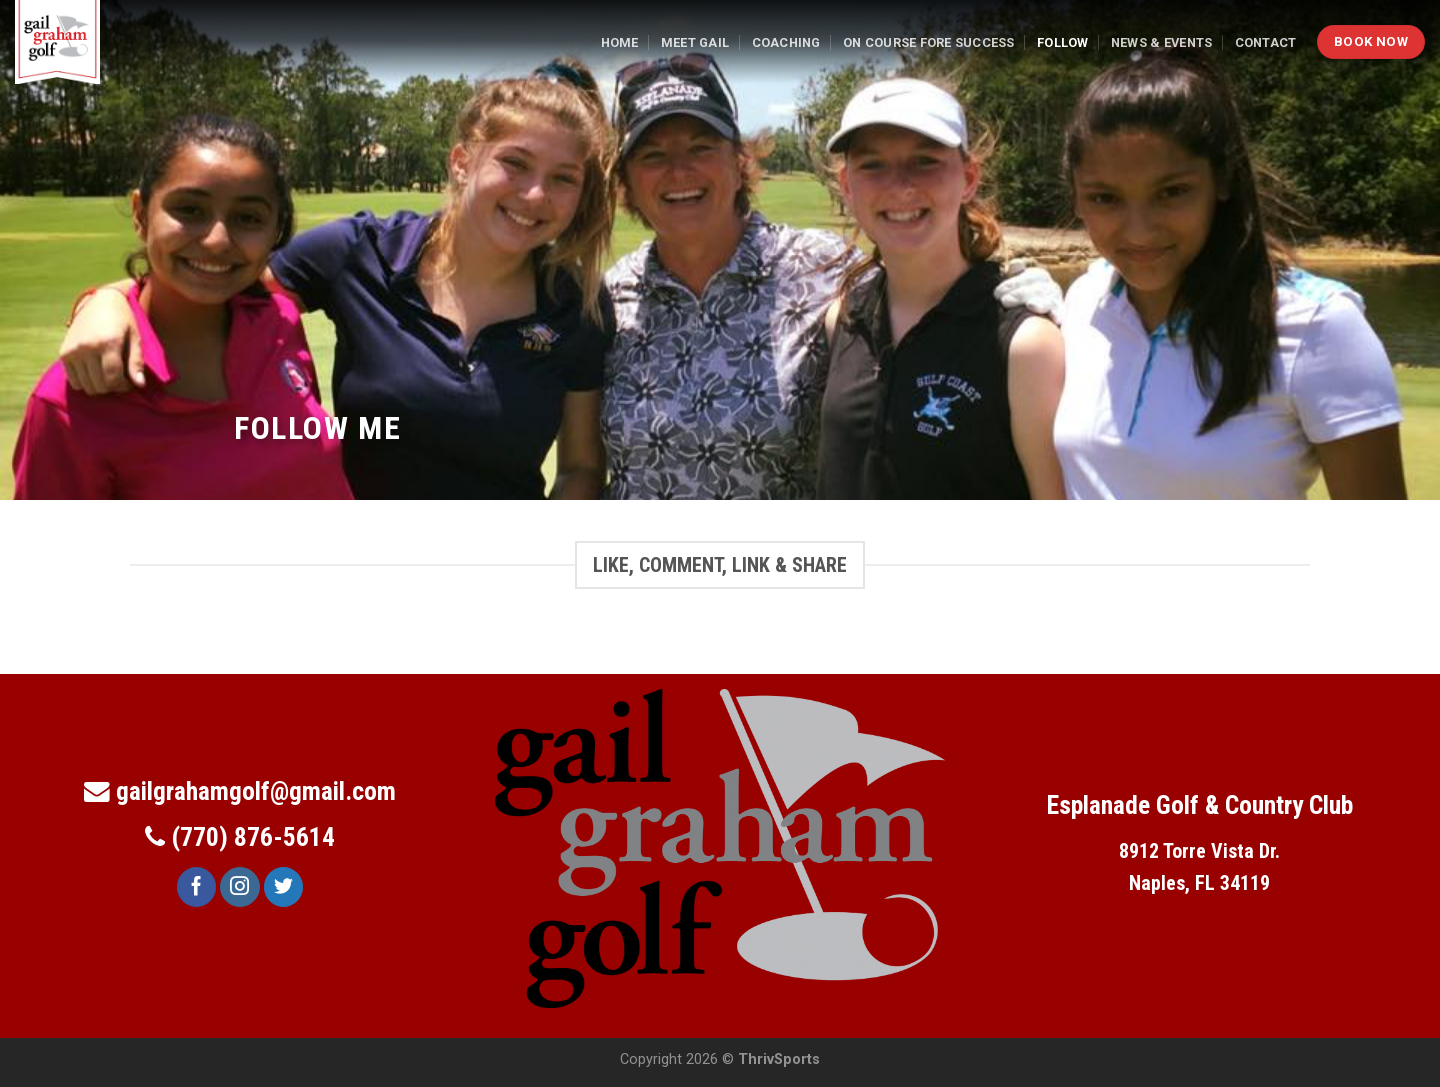 The width and height of the screenshot is (1440, 1087). What do you see at coordinates (929, 42) in the screenshot?
I see `On Course Fore Success` at bounding box center [929, 42].